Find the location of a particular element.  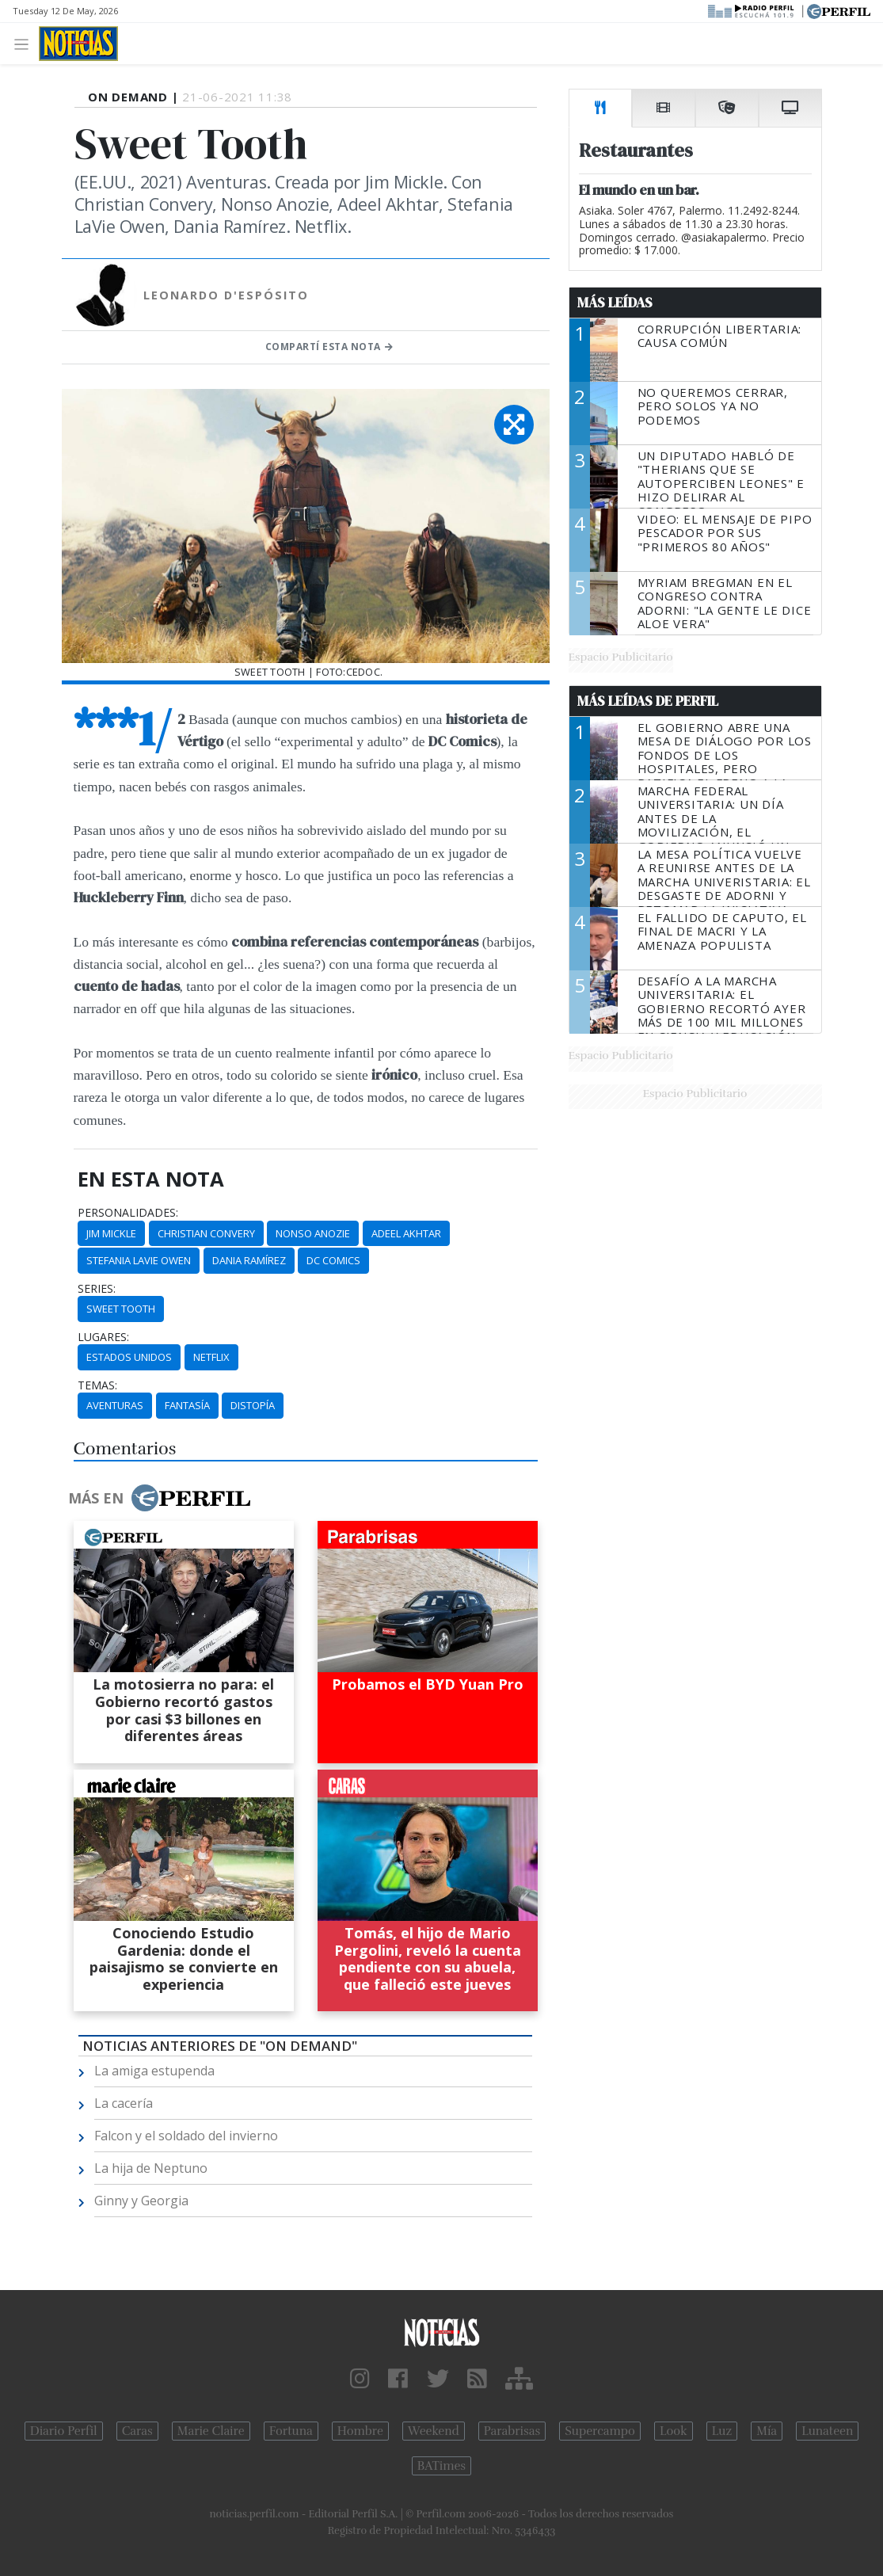

Diario Perfil is located at coordinates (63, 2431).